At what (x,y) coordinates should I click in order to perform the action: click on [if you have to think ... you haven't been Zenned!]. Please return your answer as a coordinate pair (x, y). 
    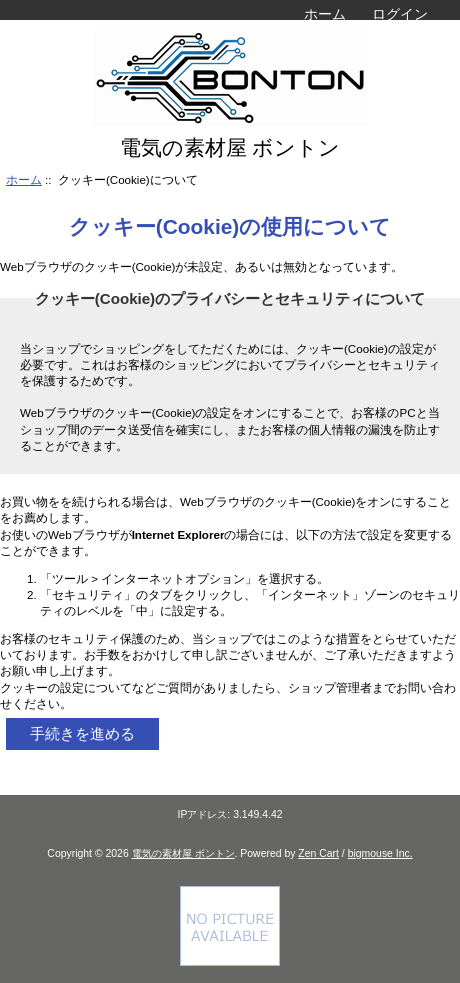
    Looking at the image, I should click on (230, 961).